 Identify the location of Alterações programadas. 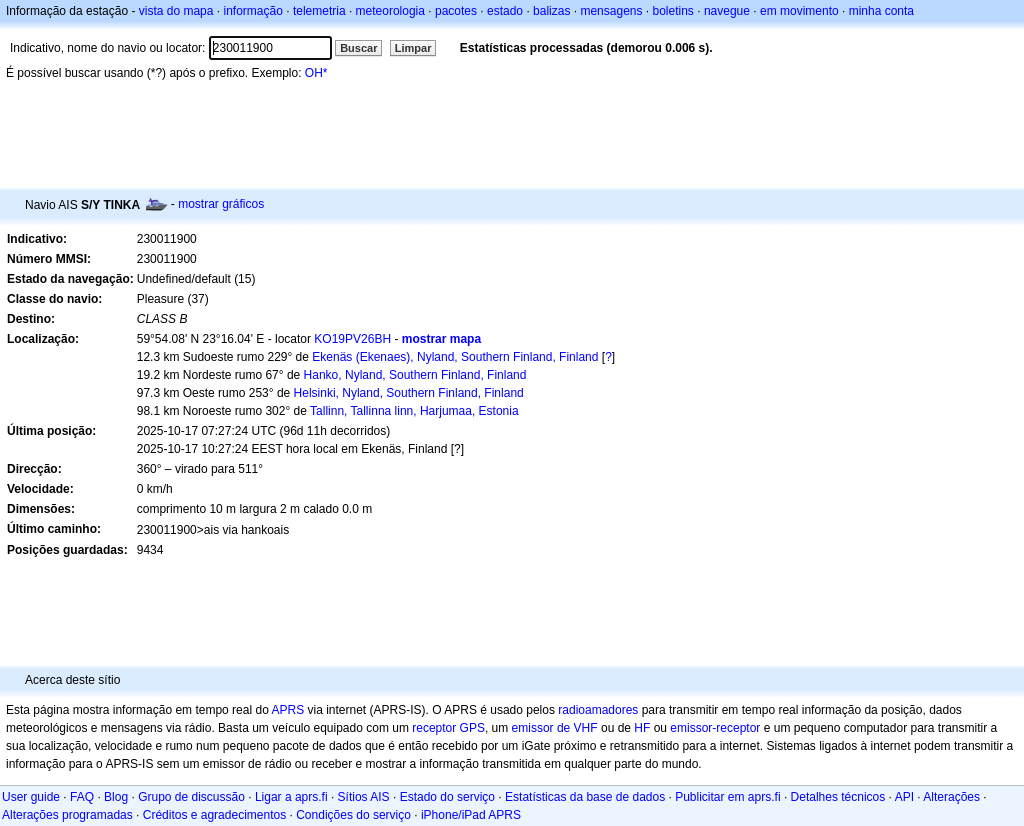
(67, 815).